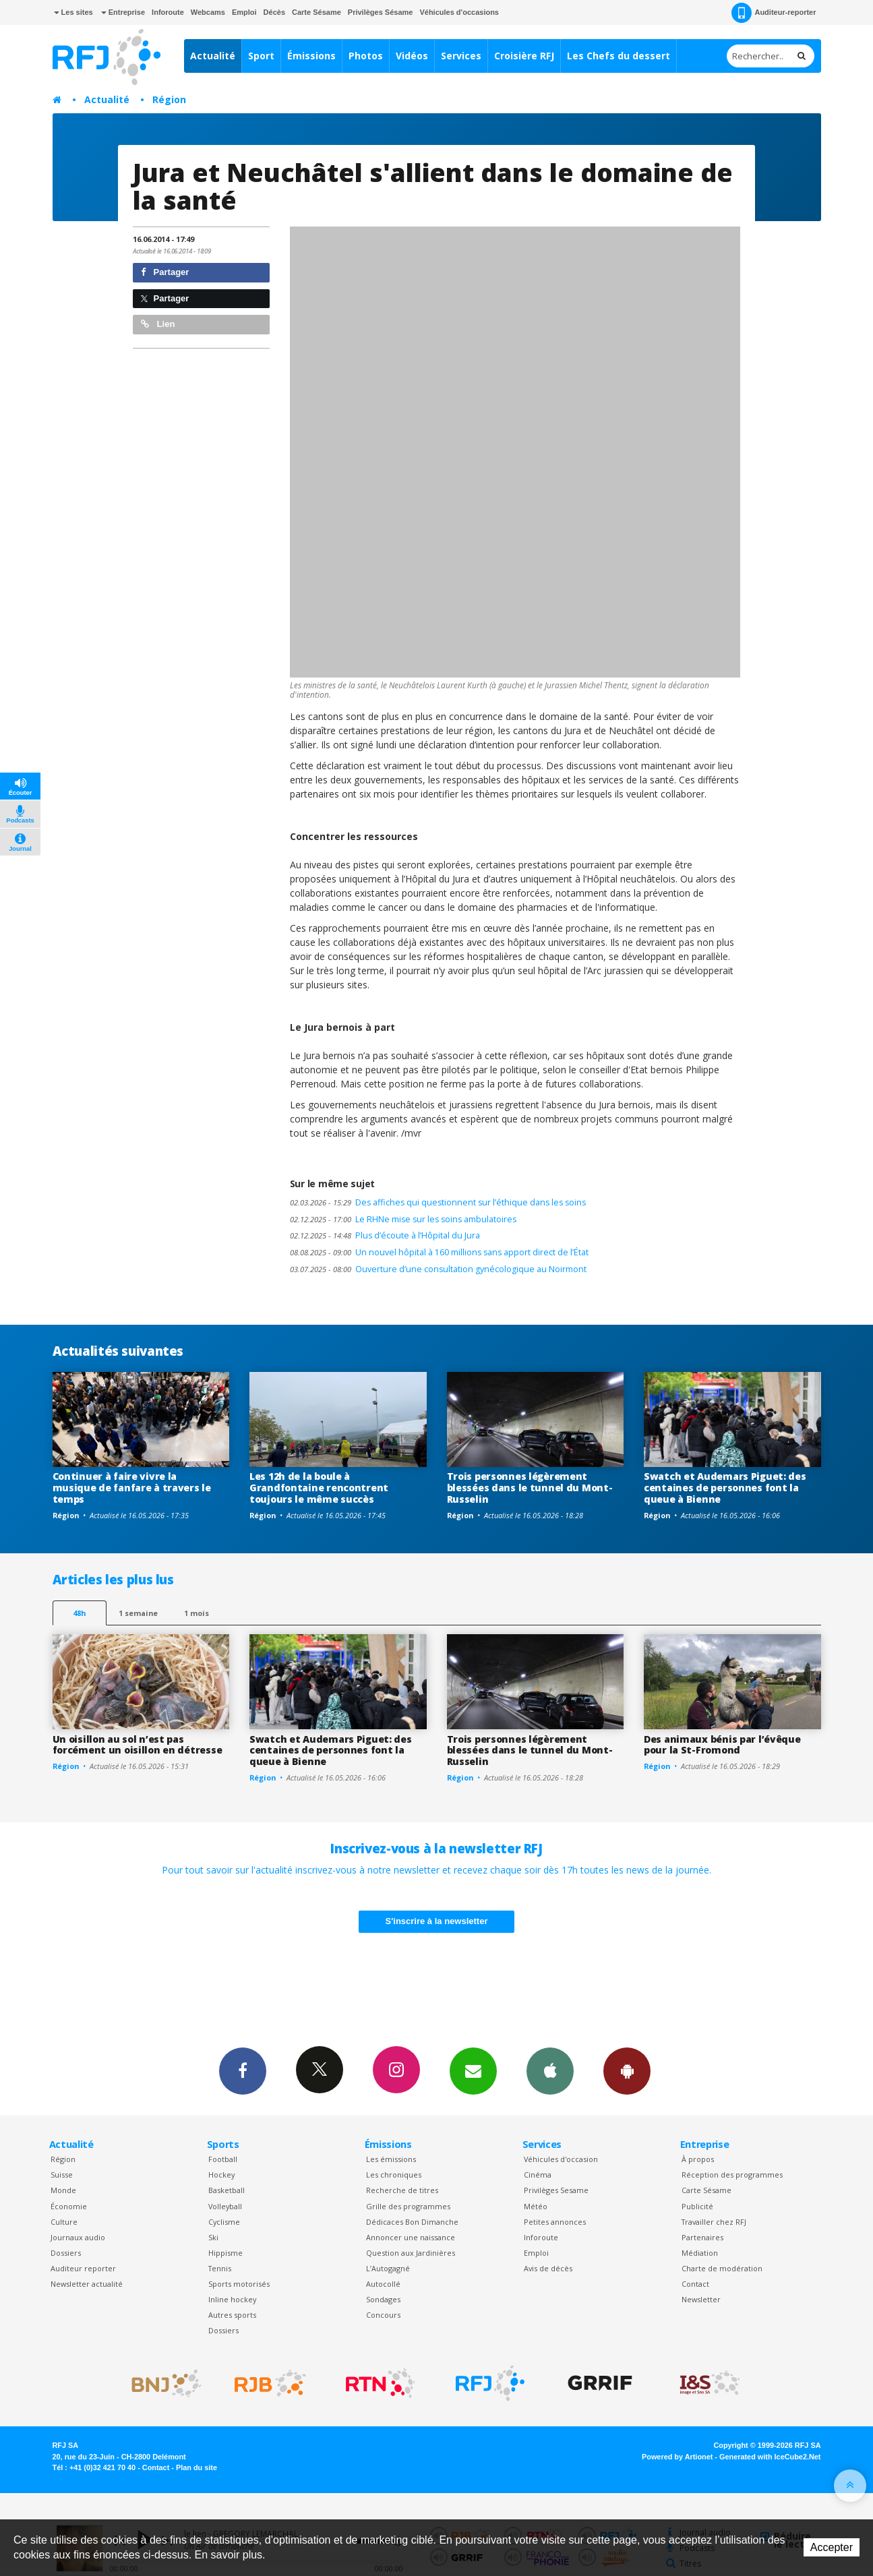 Image resolution: width=873 pixels, height=2576 pixels. Describe the element at coordinates (311, 55) in the screenshot. I see `Émissions` at that location.